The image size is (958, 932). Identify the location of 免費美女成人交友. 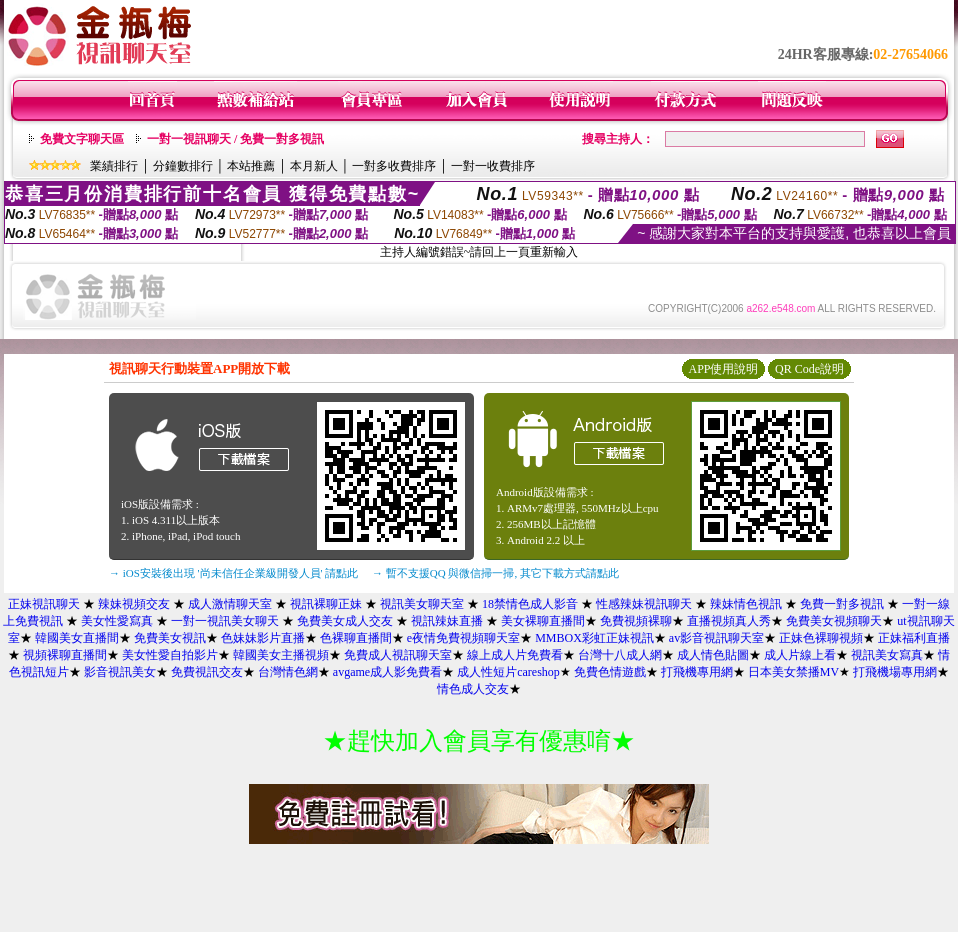
(345, 621).